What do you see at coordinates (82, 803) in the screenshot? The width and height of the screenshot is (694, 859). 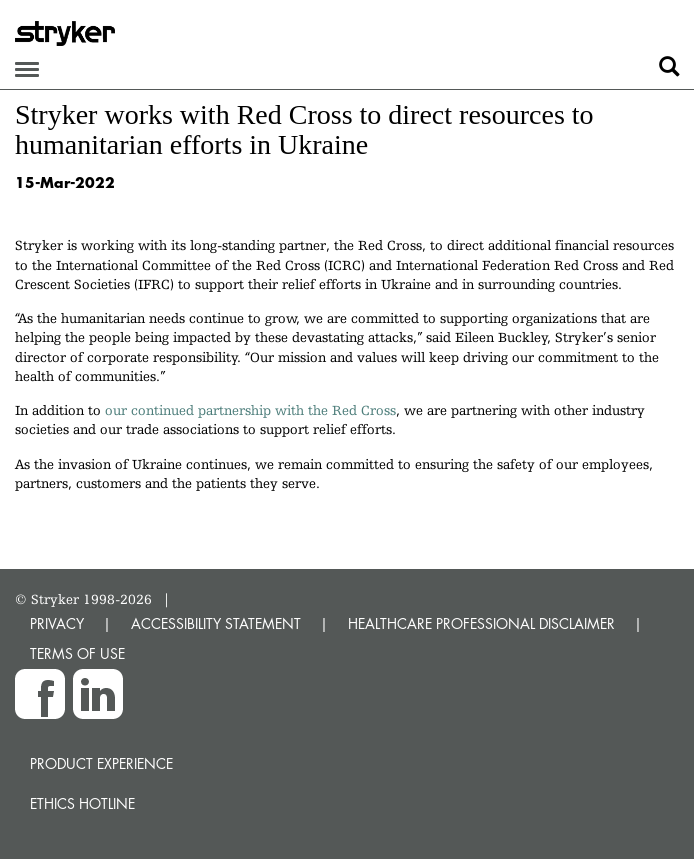 I see `Ethics hotline` at bounding box center [82, 803].